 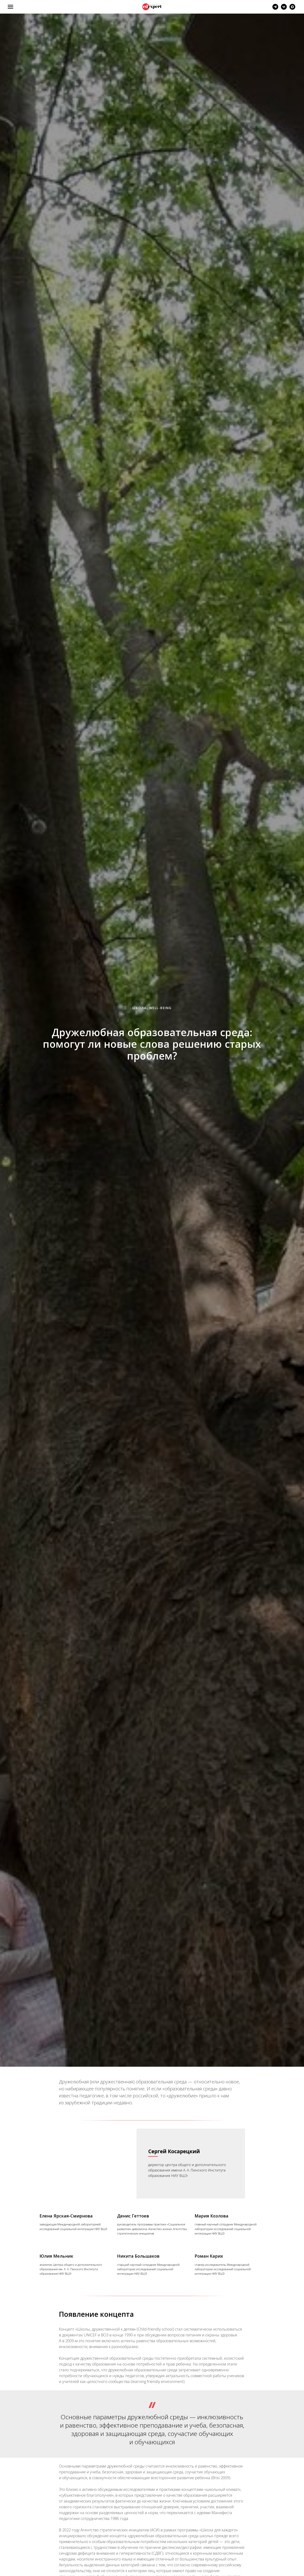 I want to click on [telegram], so click(x=275, y=8).